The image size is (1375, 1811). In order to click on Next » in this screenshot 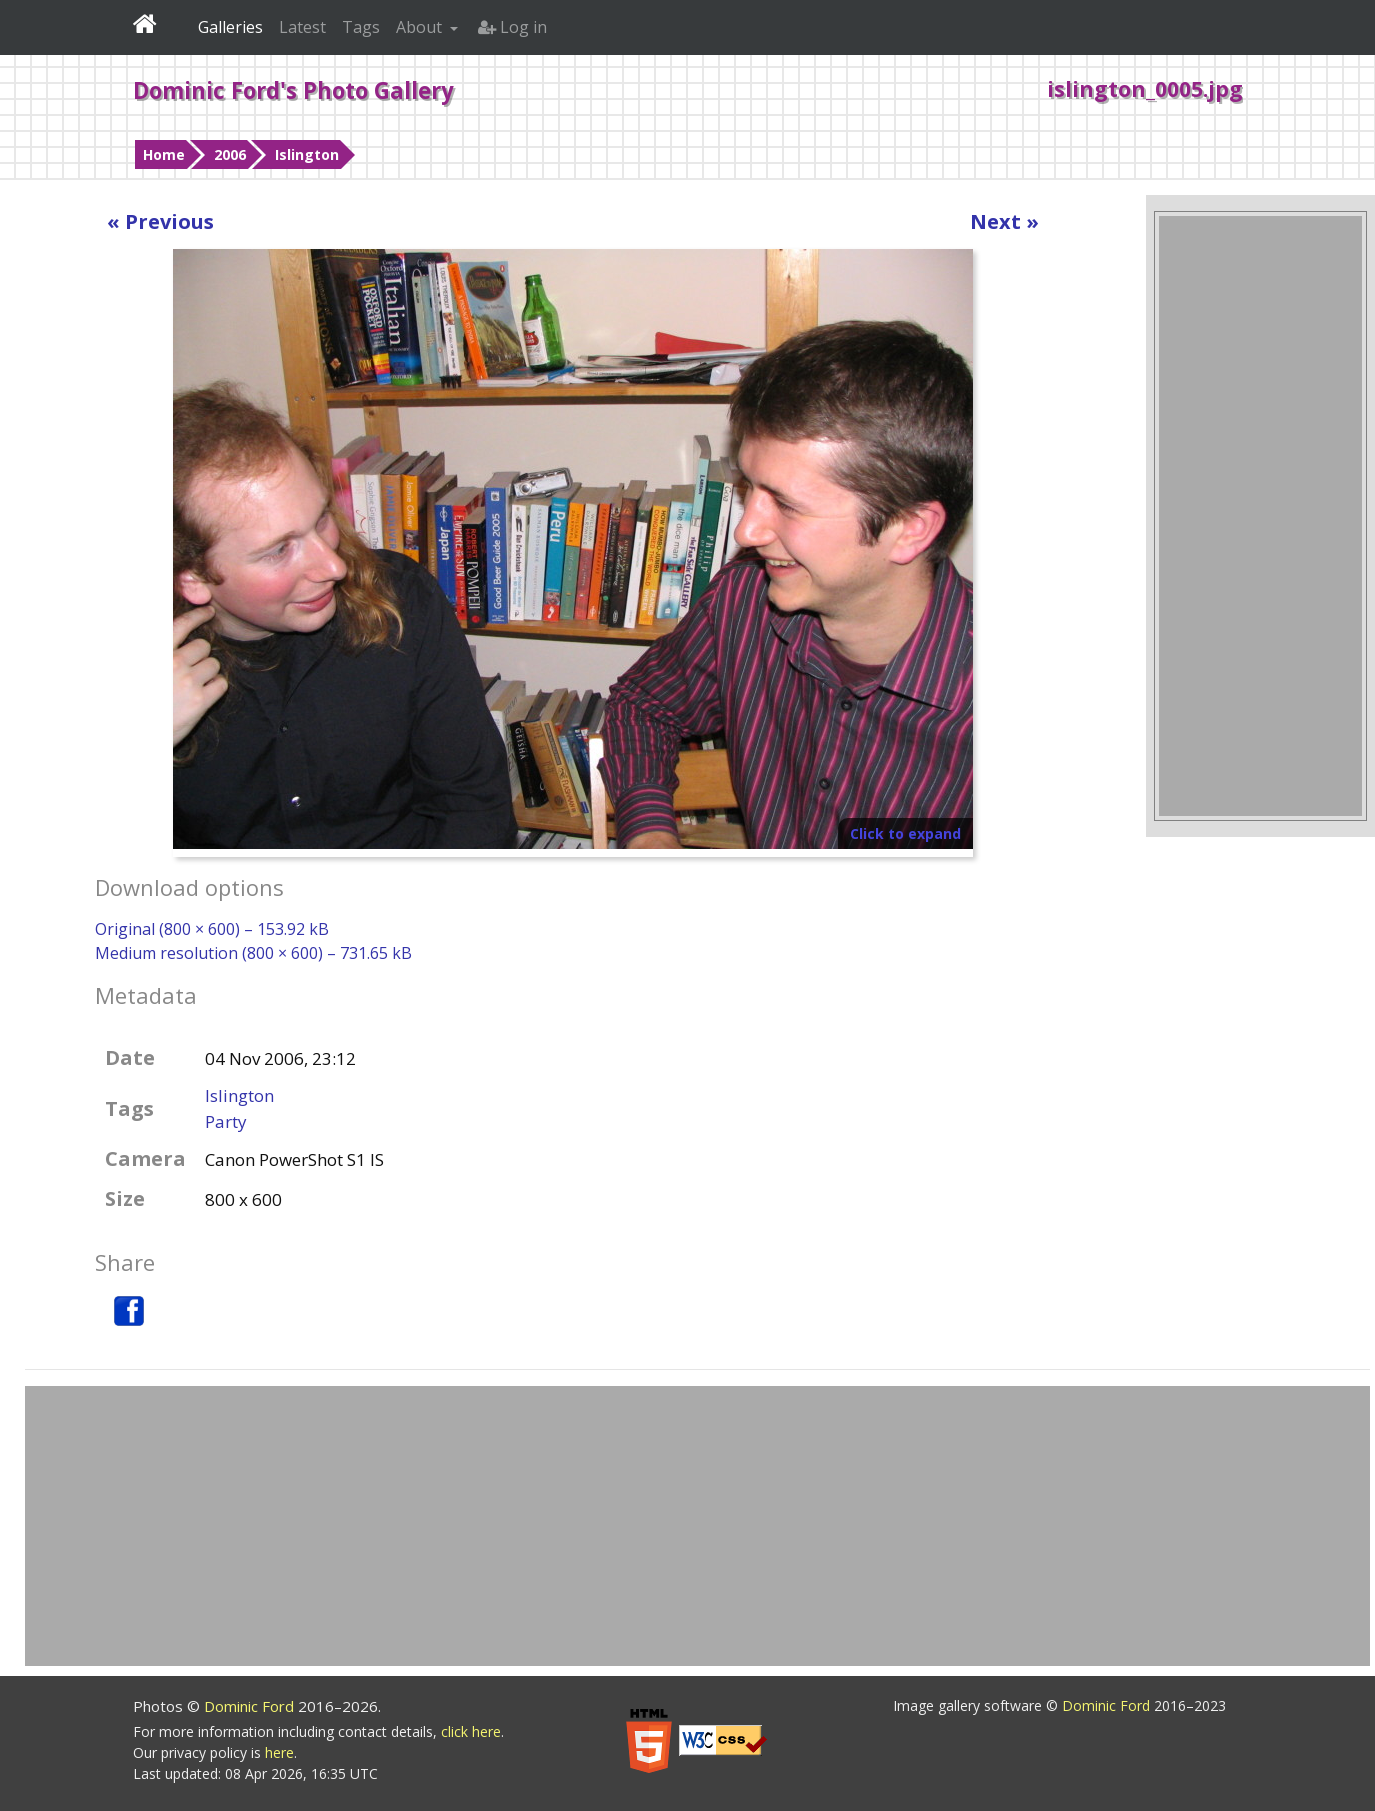, I will do `click(1004, 221)`.